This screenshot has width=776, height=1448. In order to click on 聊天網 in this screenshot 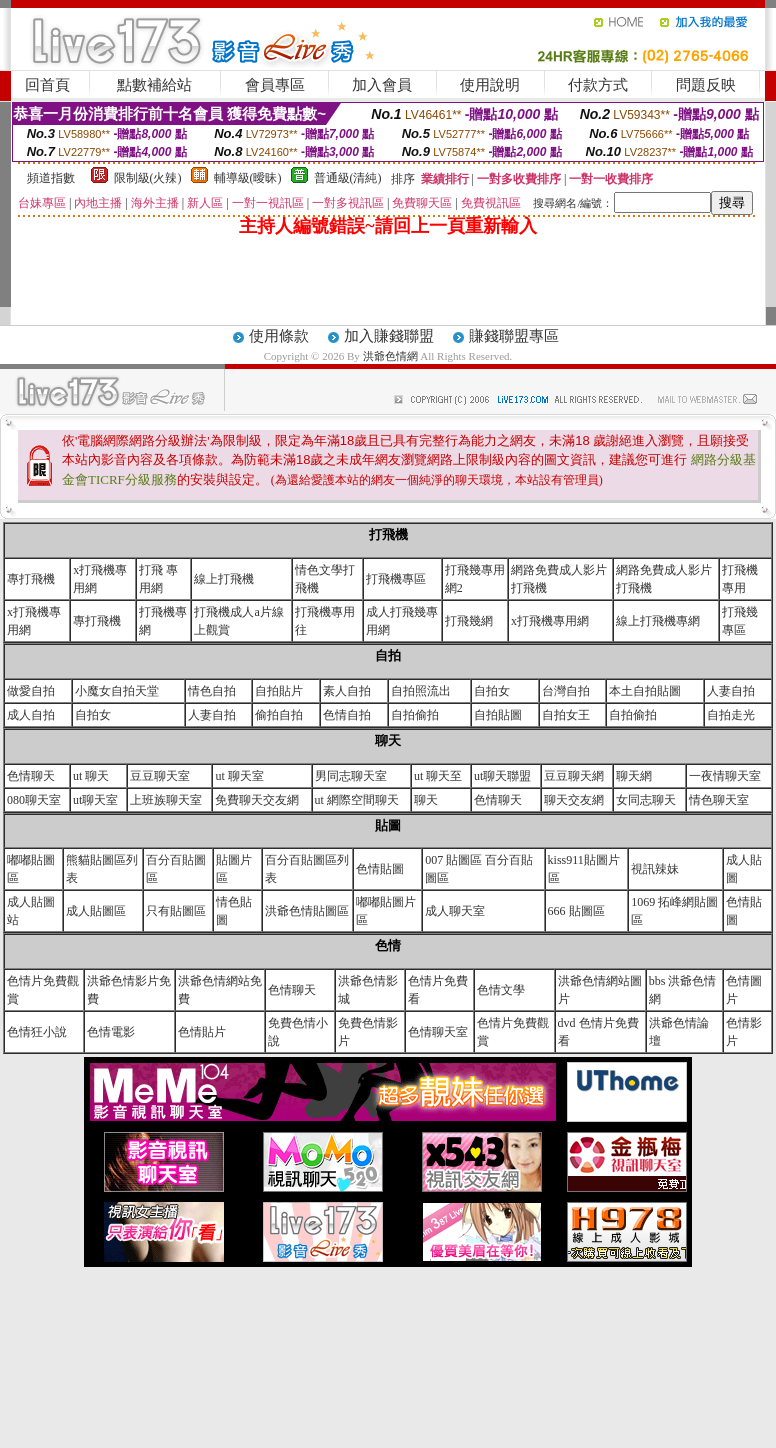, I will do `click(634, 776)`.